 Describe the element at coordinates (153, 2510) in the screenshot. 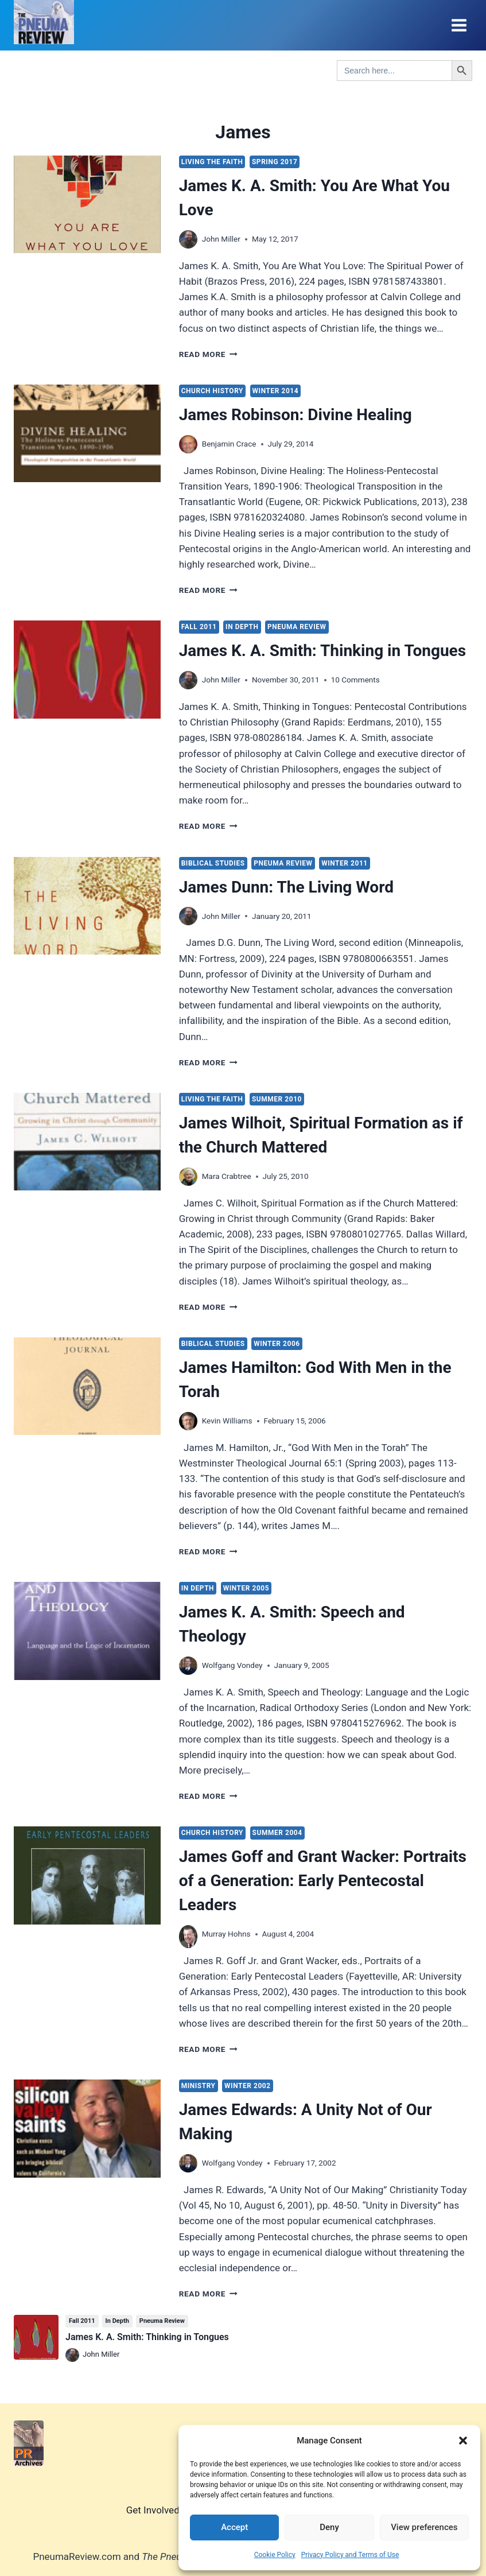

I see `Get Involved` at that location.